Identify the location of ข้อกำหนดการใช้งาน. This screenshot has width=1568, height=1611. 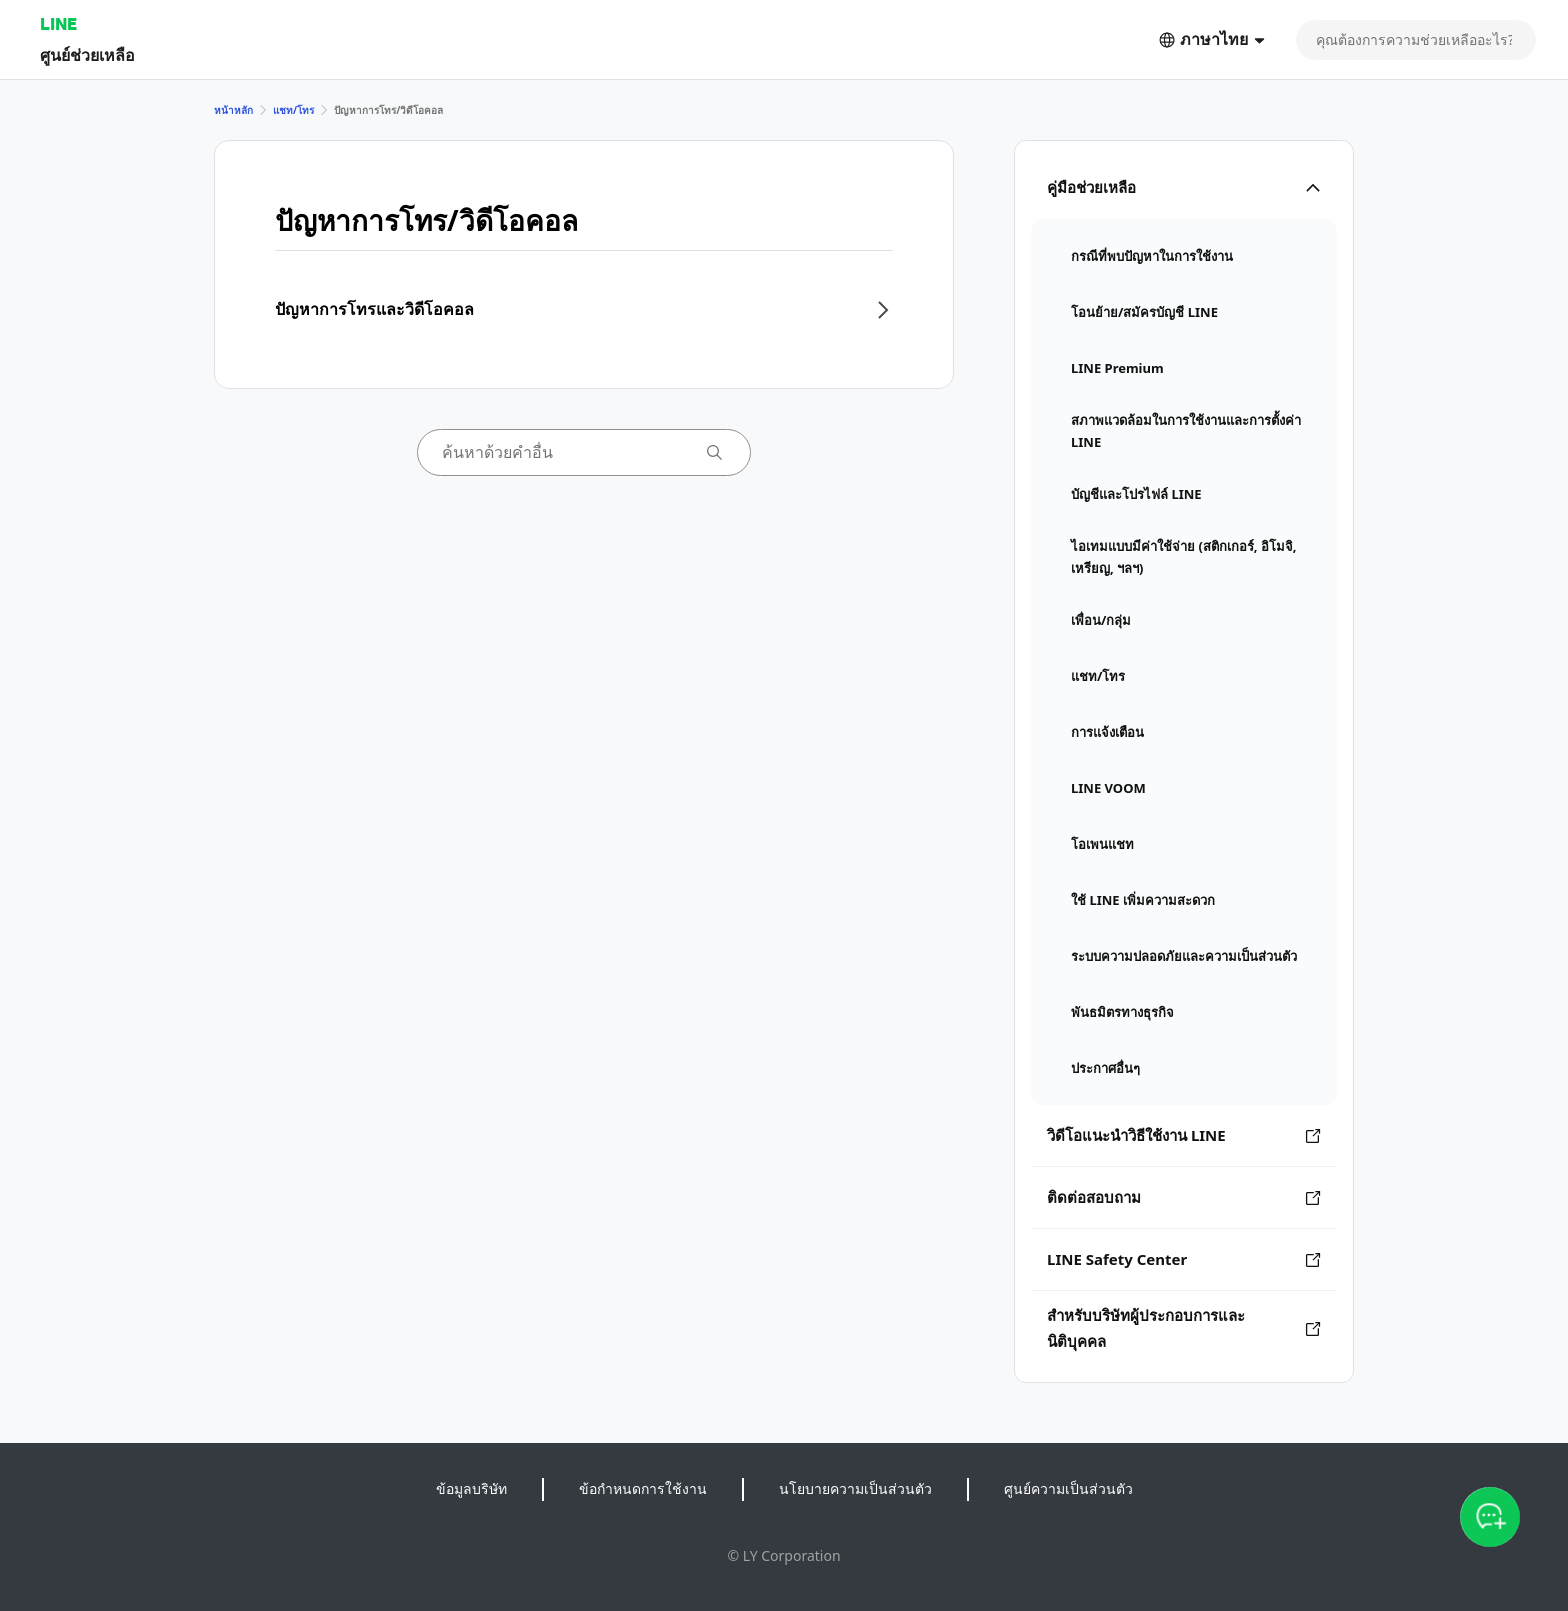
(643, 1488).